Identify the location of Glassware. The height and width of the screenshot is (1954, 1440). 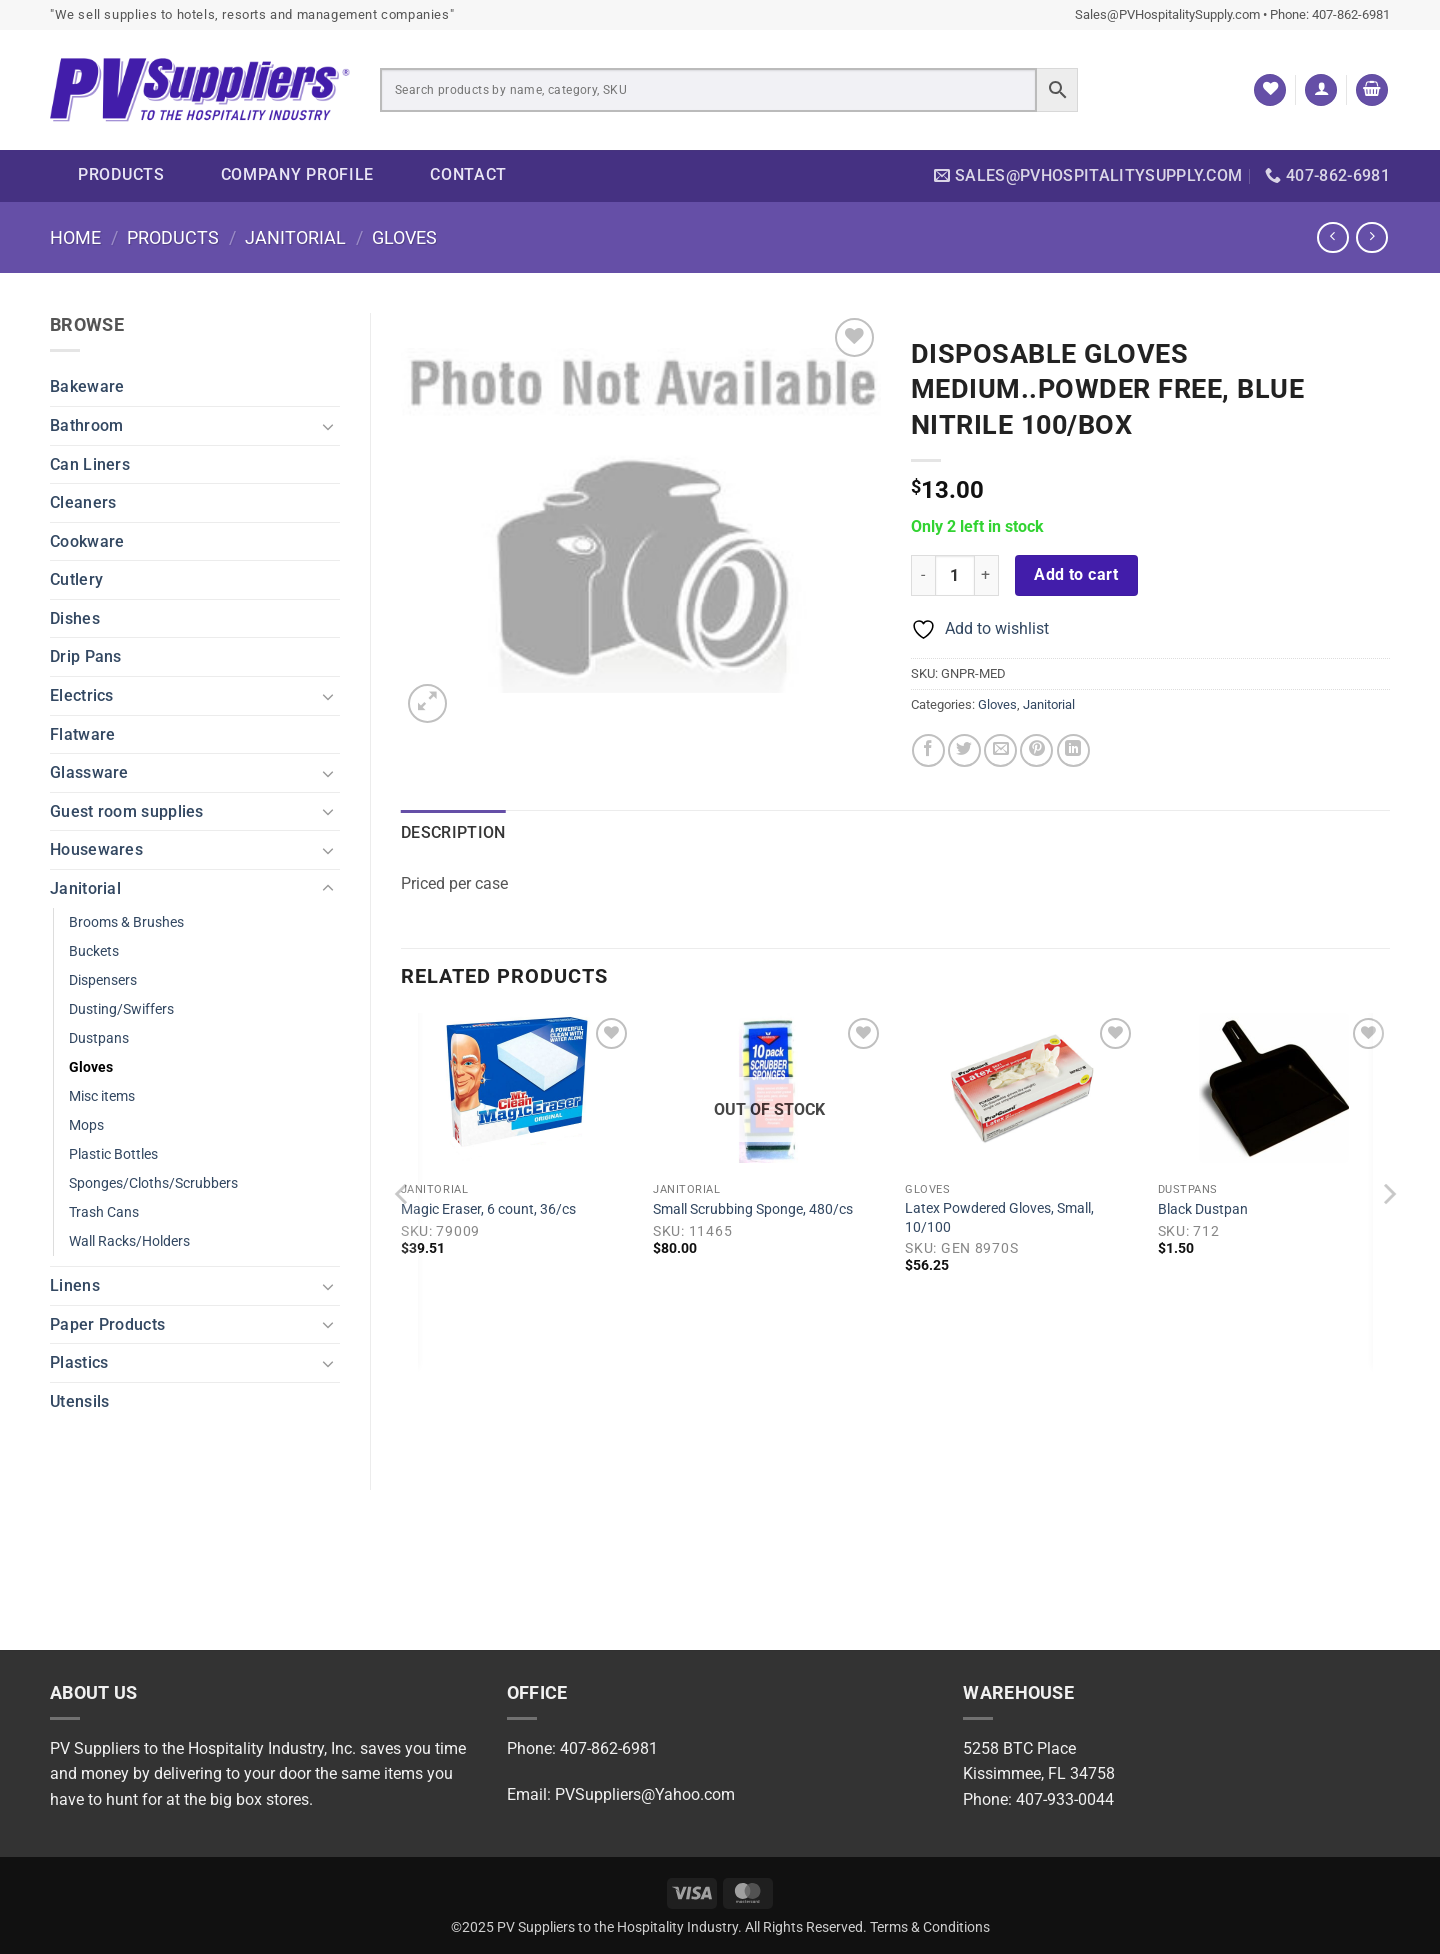
(89, 772).